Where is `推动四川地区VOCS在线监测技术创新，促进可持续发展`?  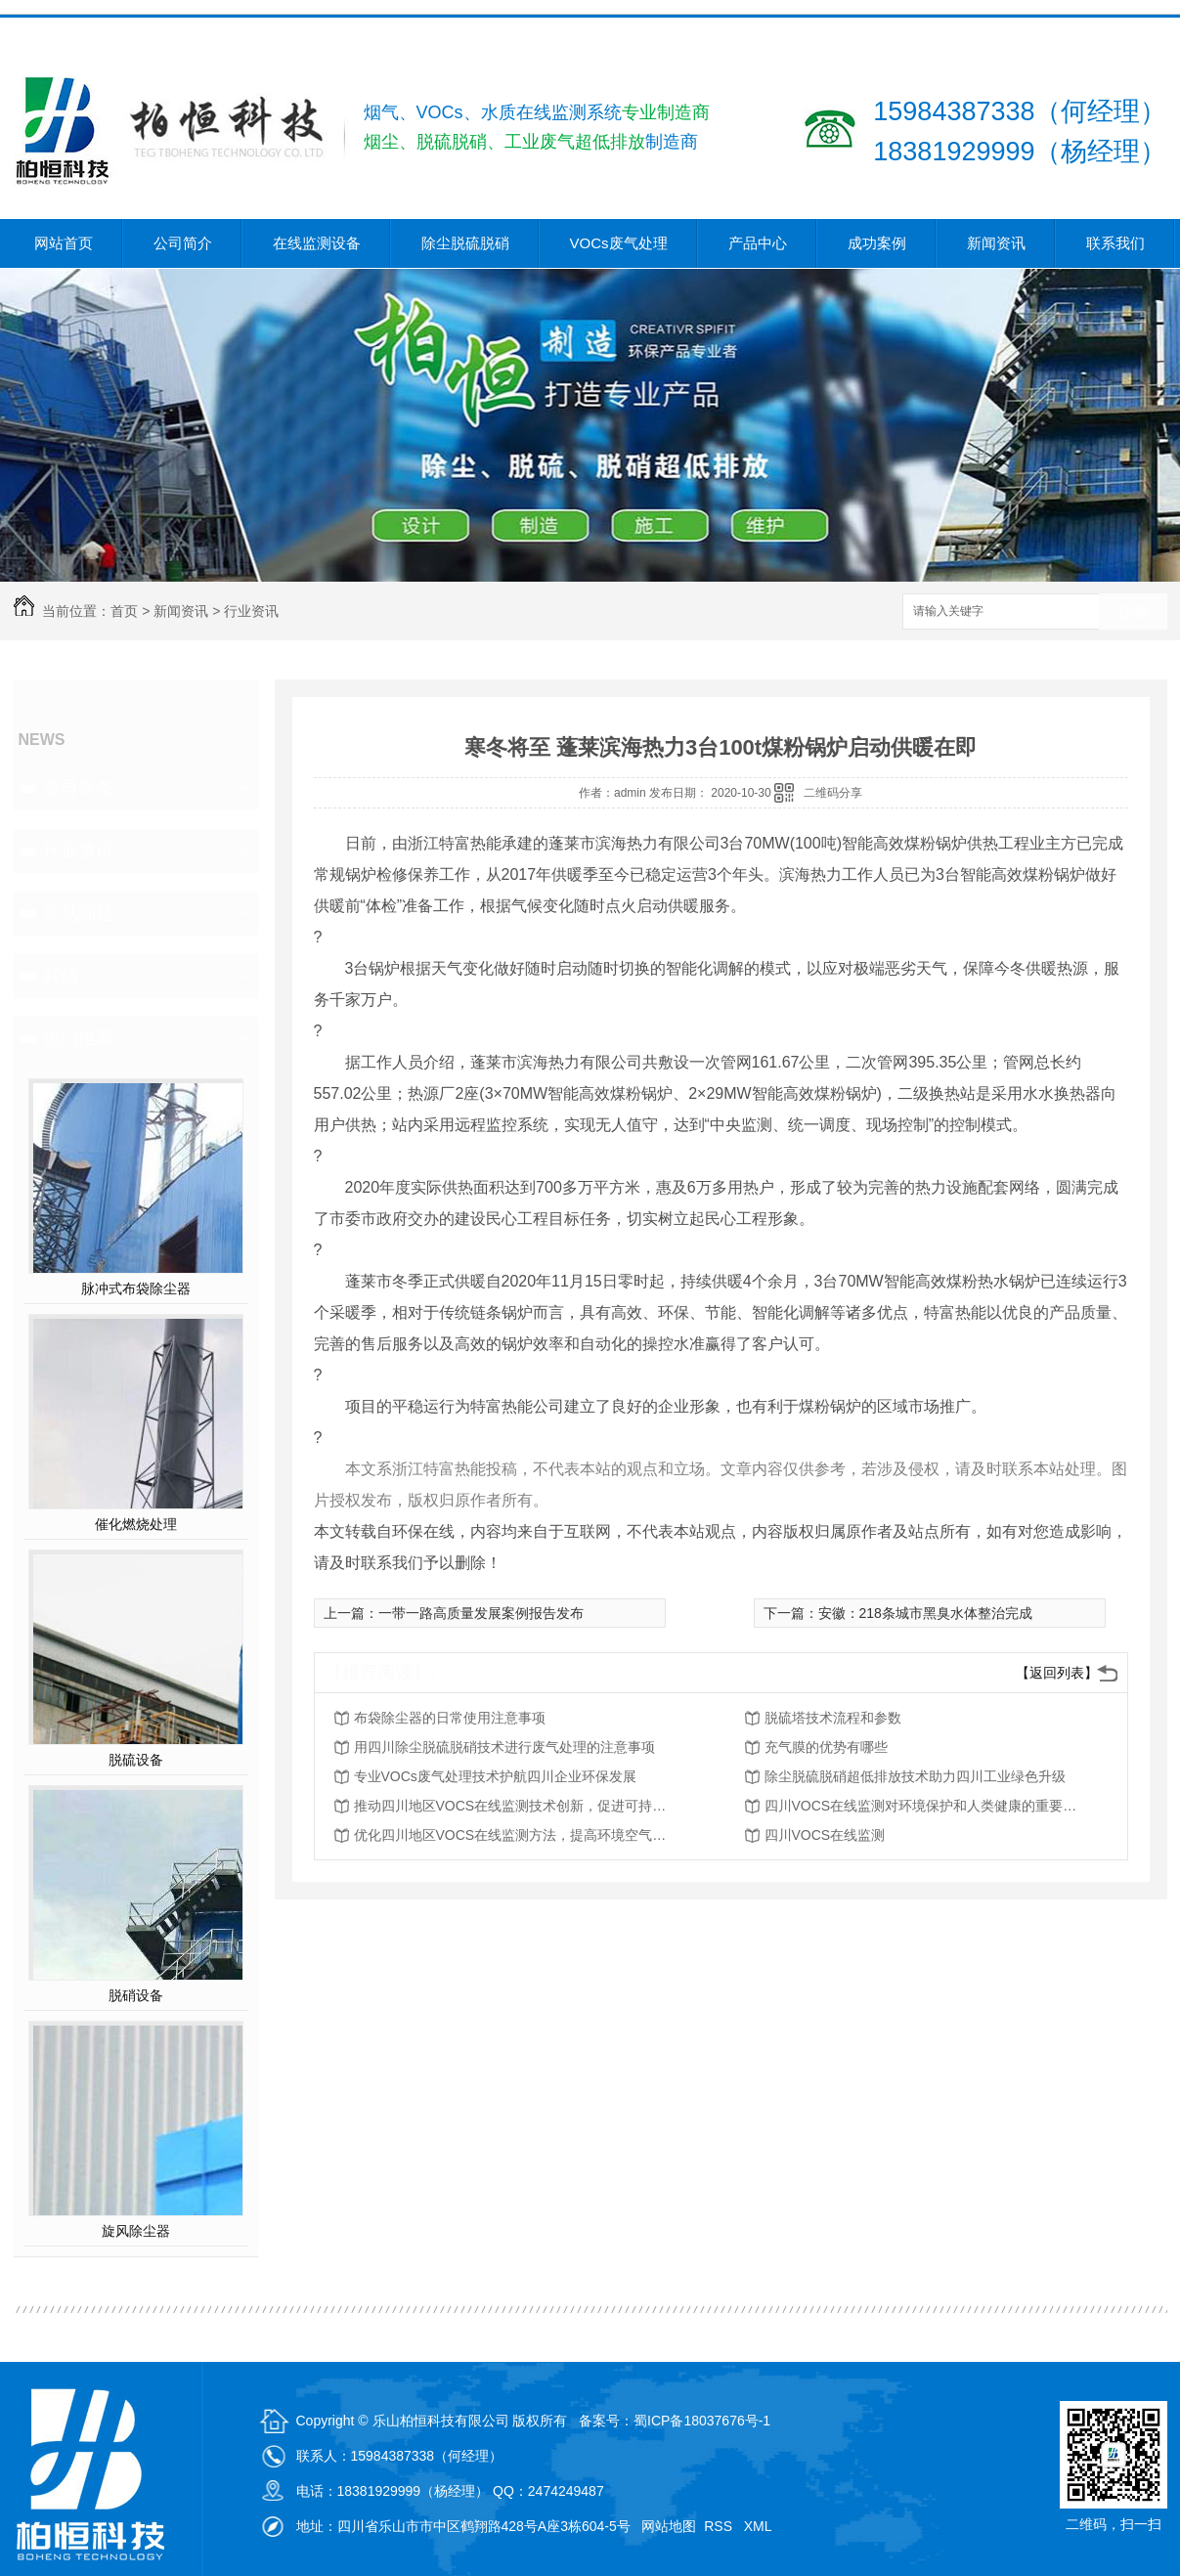 推动四川地区VOCS在线监测技术创新，促进可持续发展 is located at coordinates (510, 1805).